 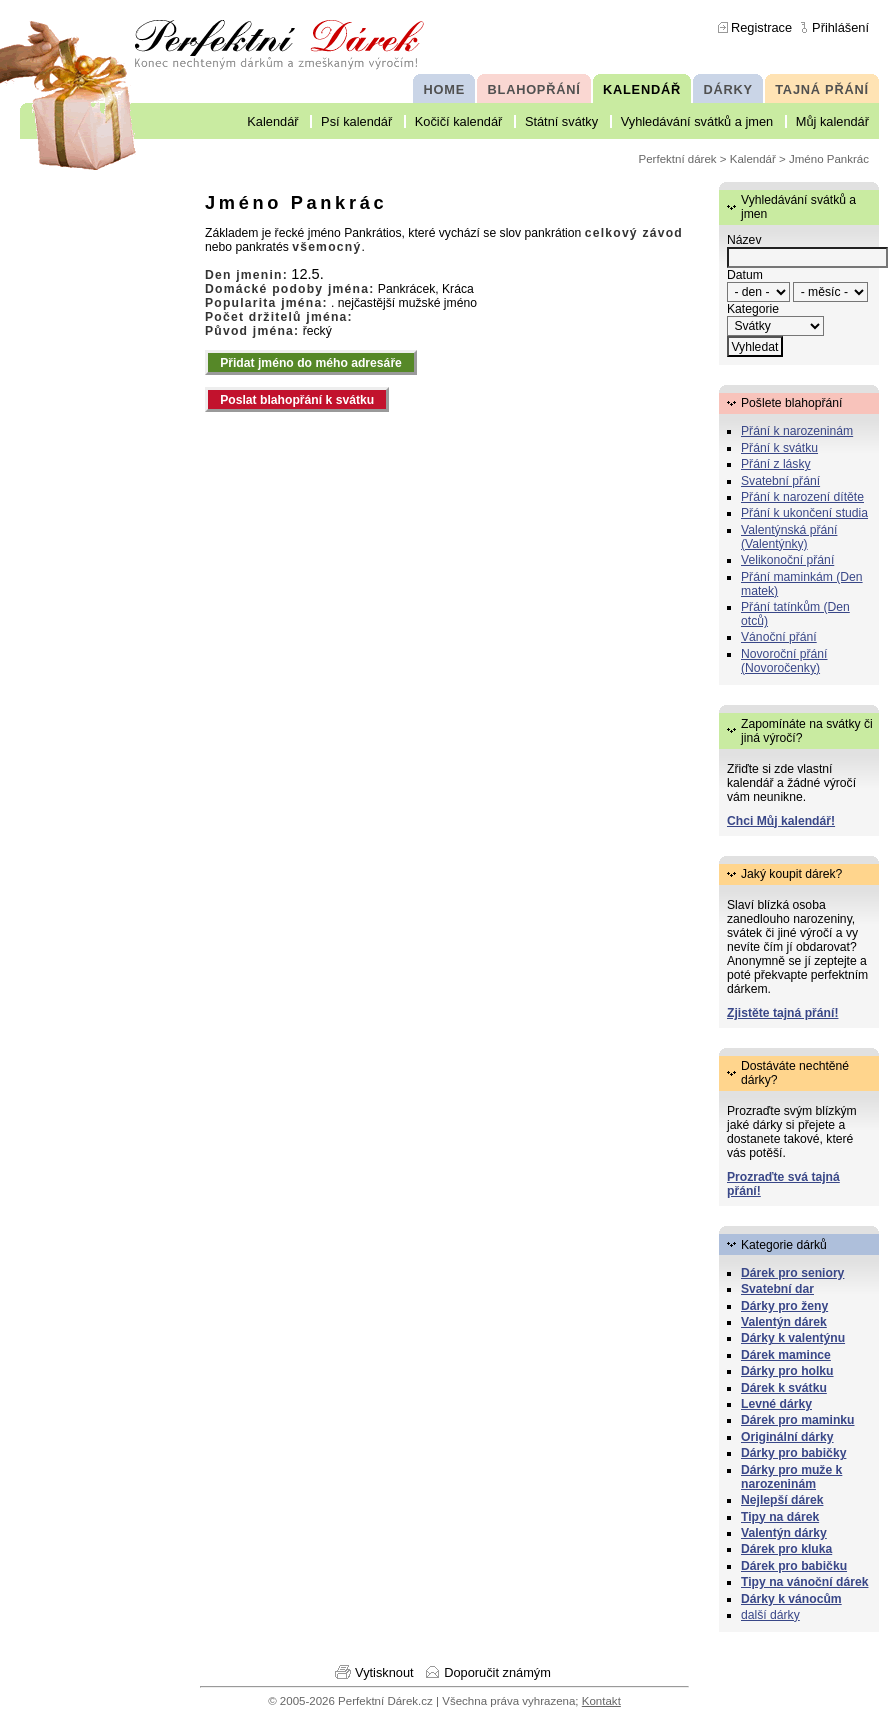 I want to click on Perfektní dárek, so click(x=678, y=159).